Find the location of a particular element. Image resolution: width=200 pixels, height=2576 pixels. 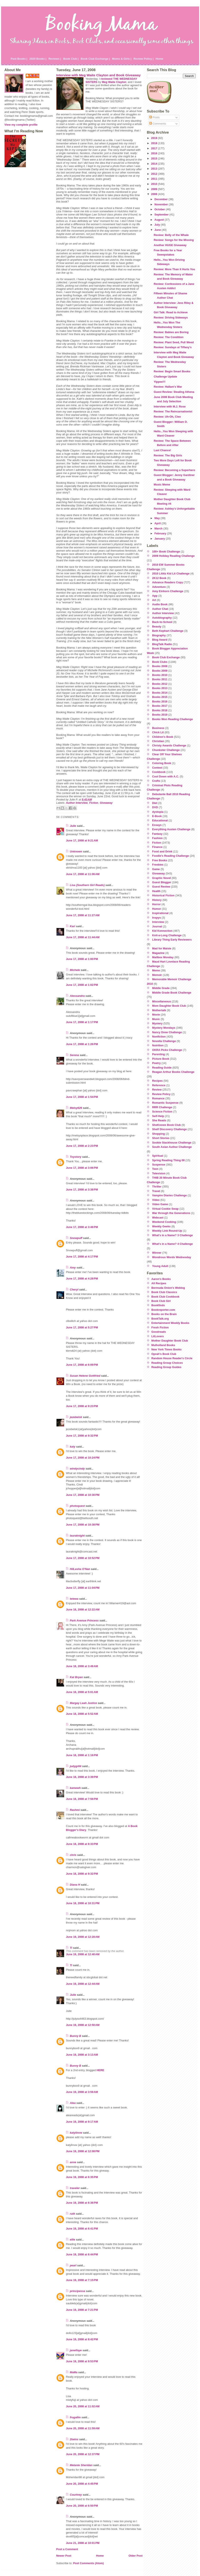

Diet is located at coordinates (154, 803).